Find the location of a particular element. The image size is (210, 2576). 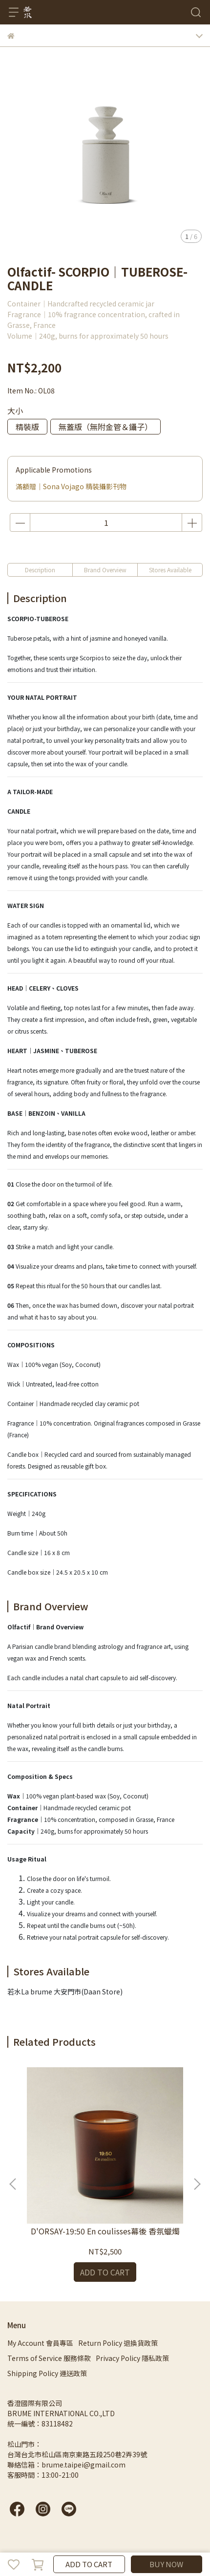

ADD TO CART is located at coordinates (88, 2564).